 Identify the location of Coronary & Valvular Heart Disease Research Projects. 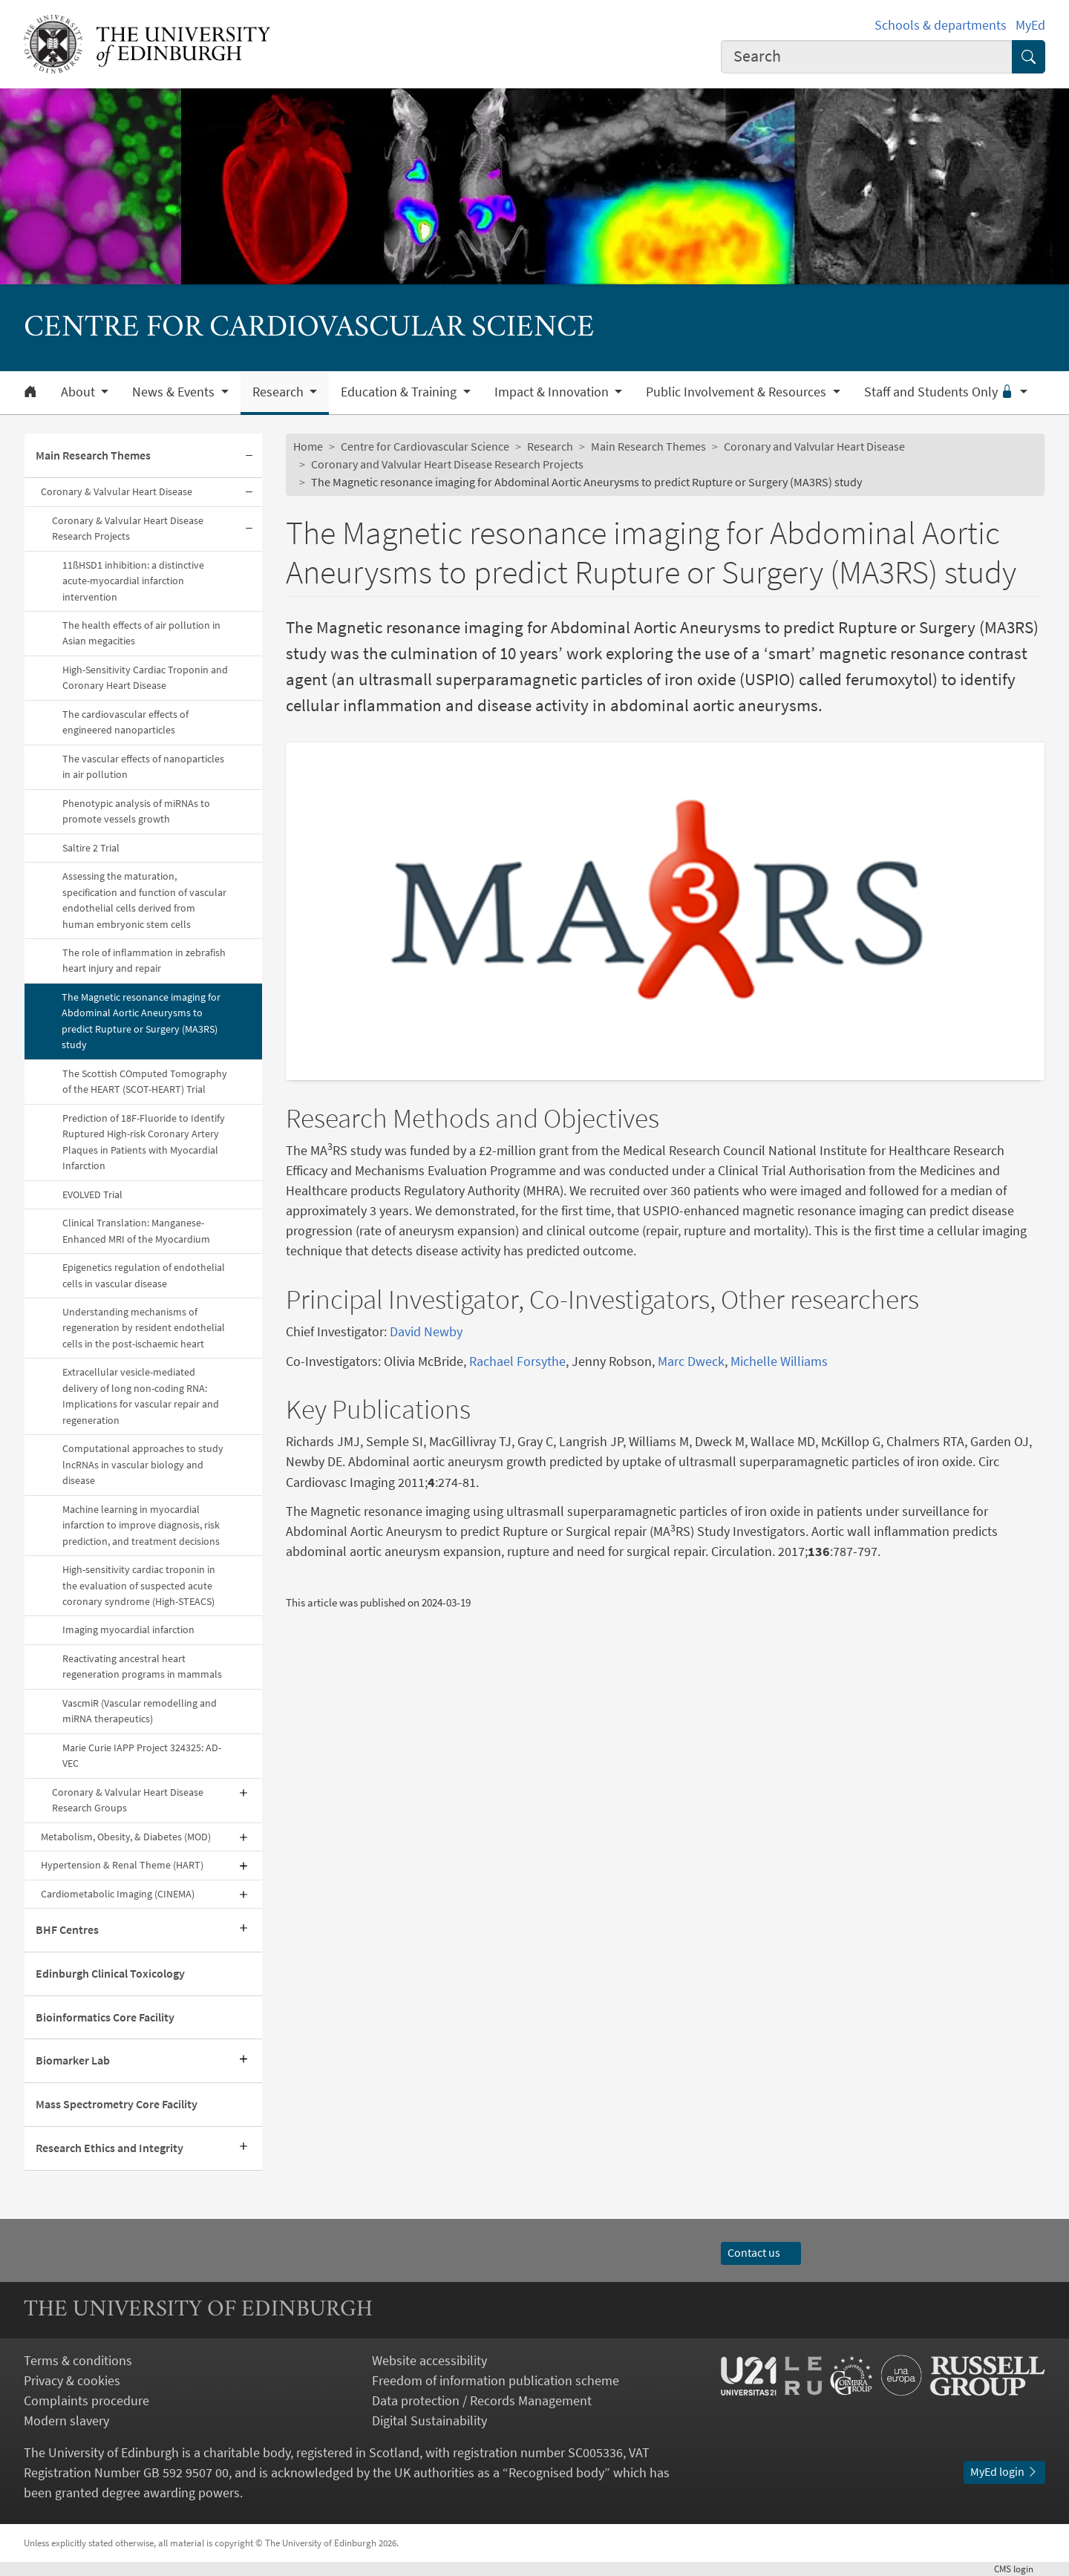
(127, 528).